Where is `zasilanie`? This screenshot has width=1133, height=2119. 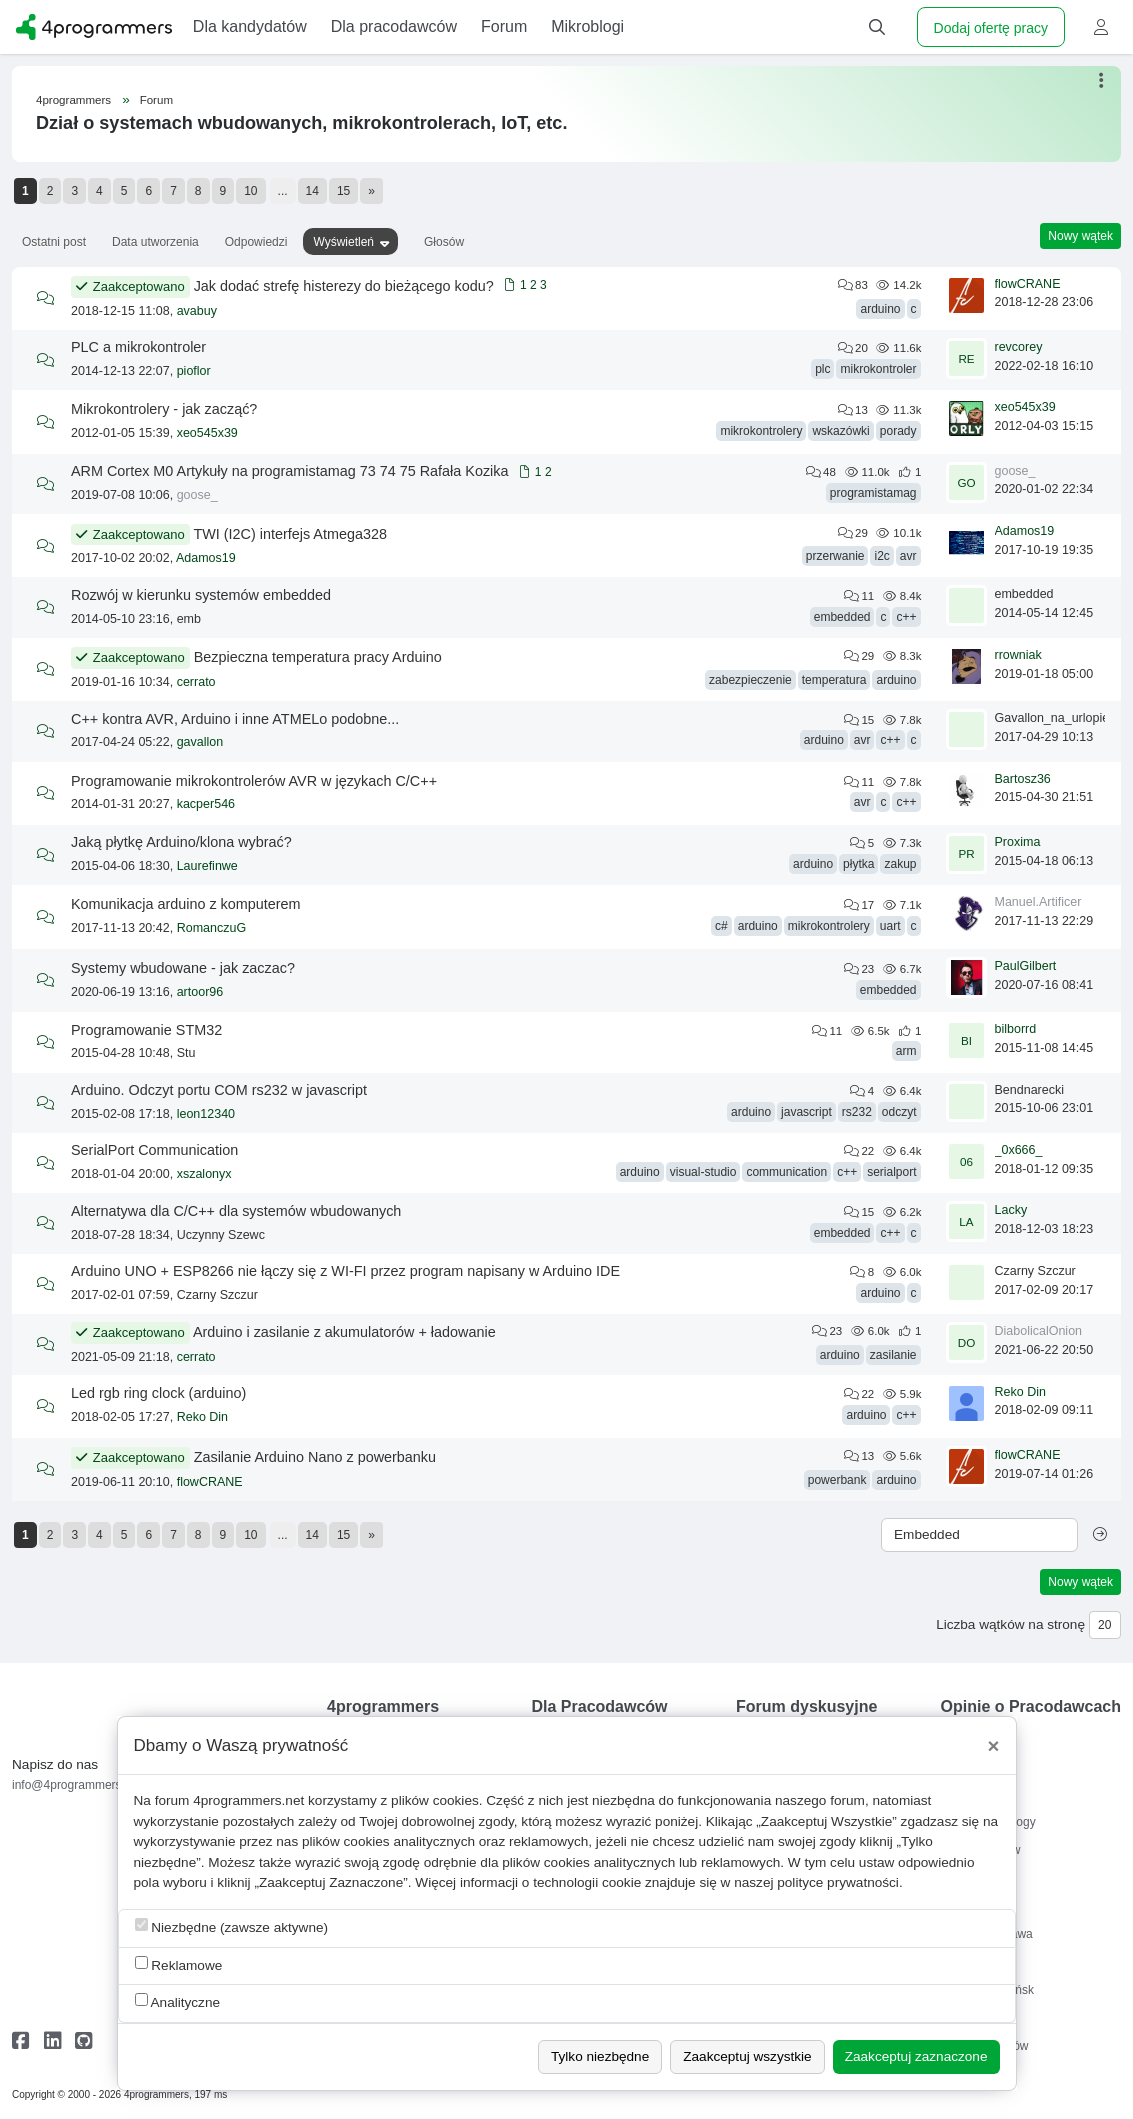 zasilanie is located at coordinates (893, 1355).